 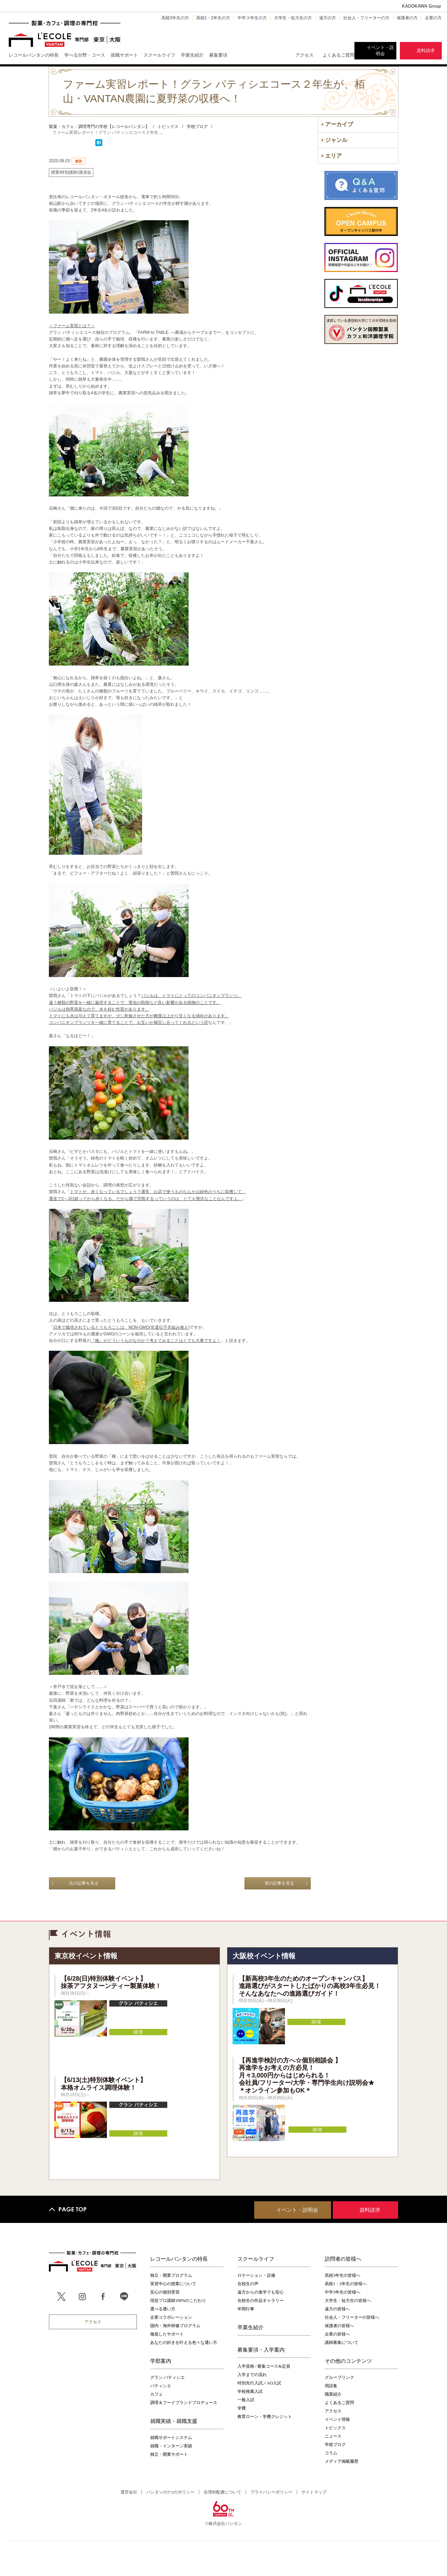 I want to click on 学校ブログ, so click(x=335, y=2444).